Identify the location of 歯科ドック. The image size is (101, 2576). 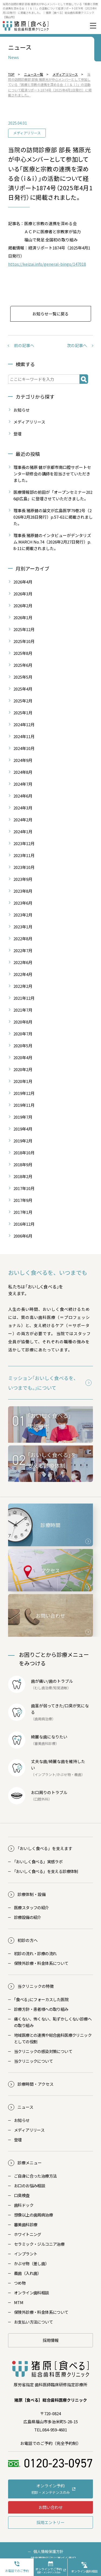
(23, 2205).